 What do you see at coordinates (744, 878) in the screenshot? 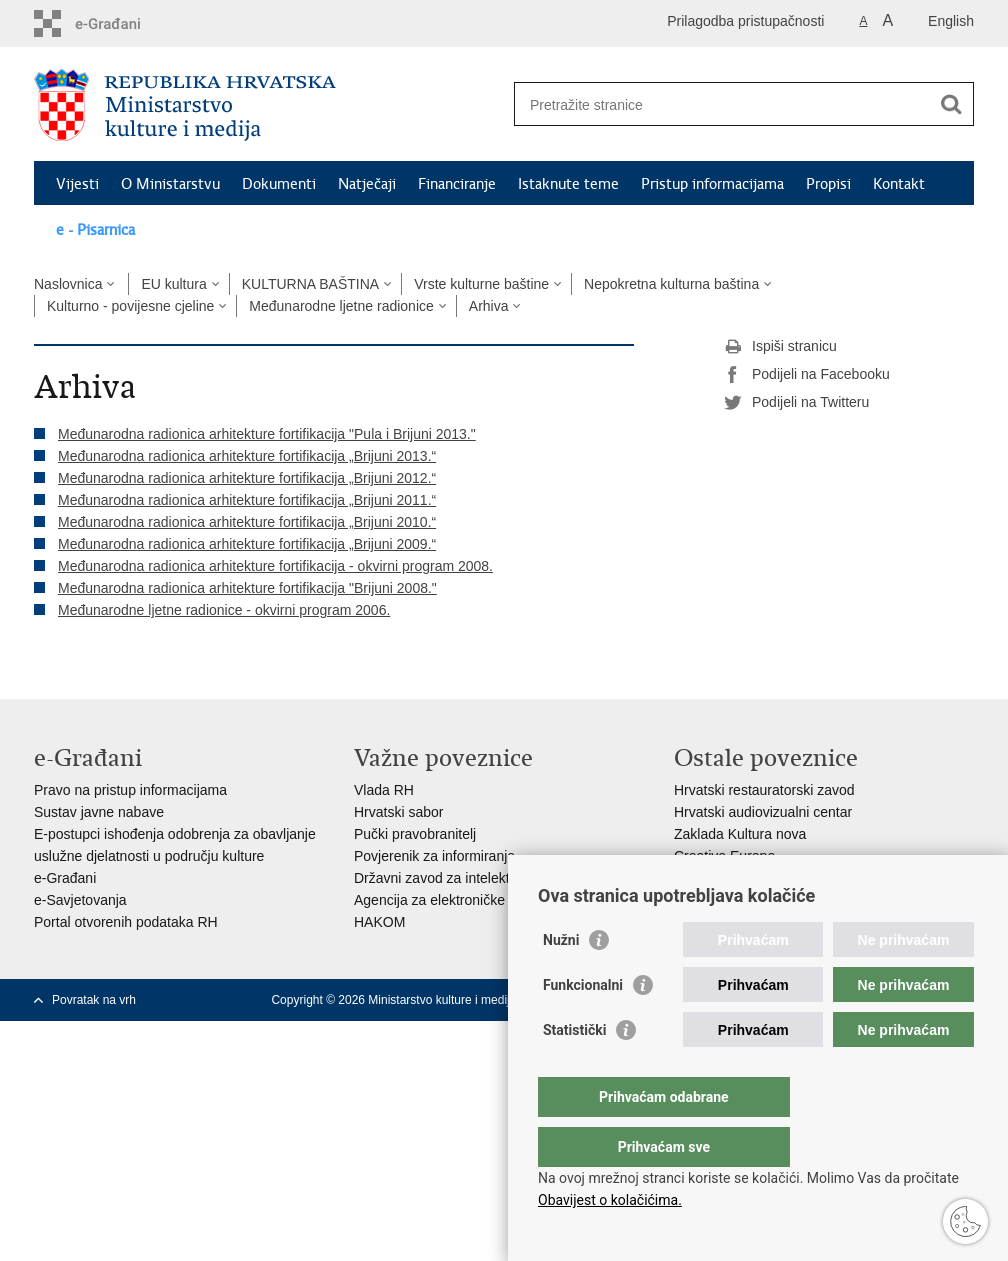
I see `Cultural heritage in EU` at bounding box center [744, 878].